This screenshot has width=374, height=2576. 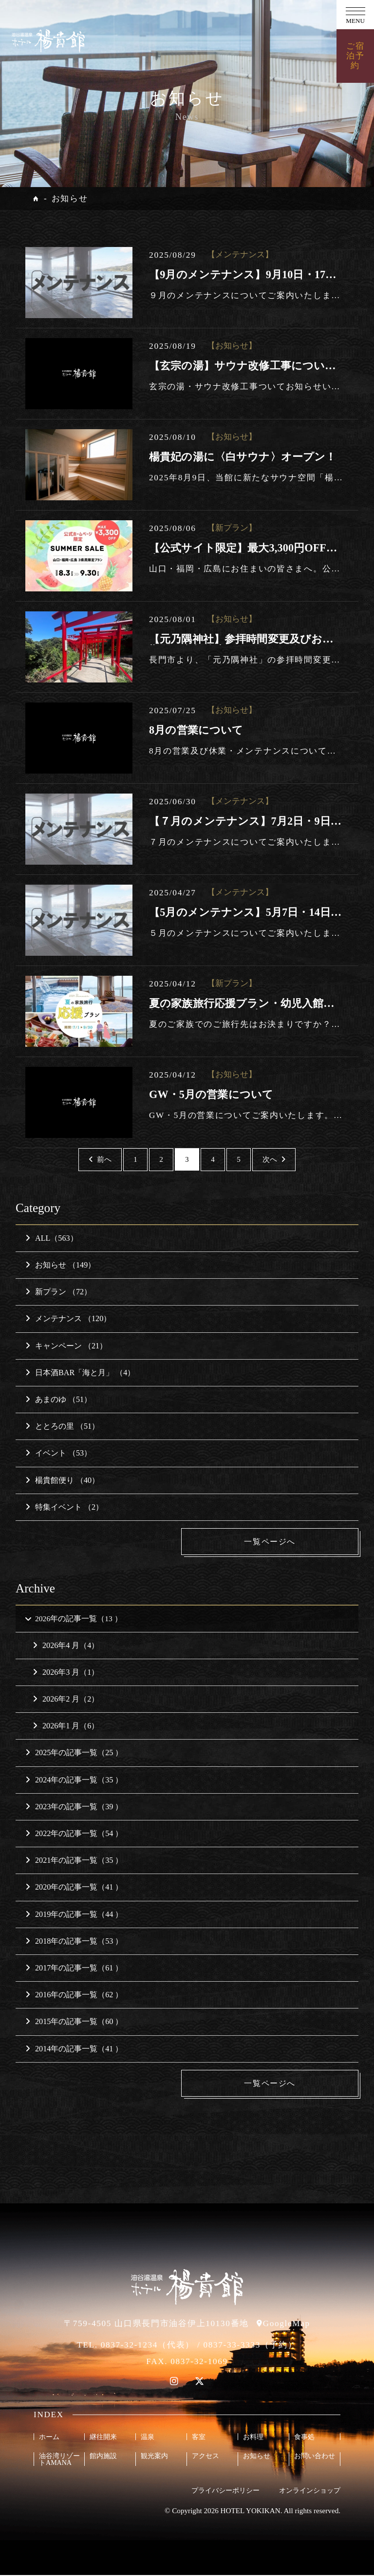 What do you see at coordinates (73, 1619) in the screenshot?
I see `2026年の記事一覧（13 ）` at bounding box center [73, 1619].